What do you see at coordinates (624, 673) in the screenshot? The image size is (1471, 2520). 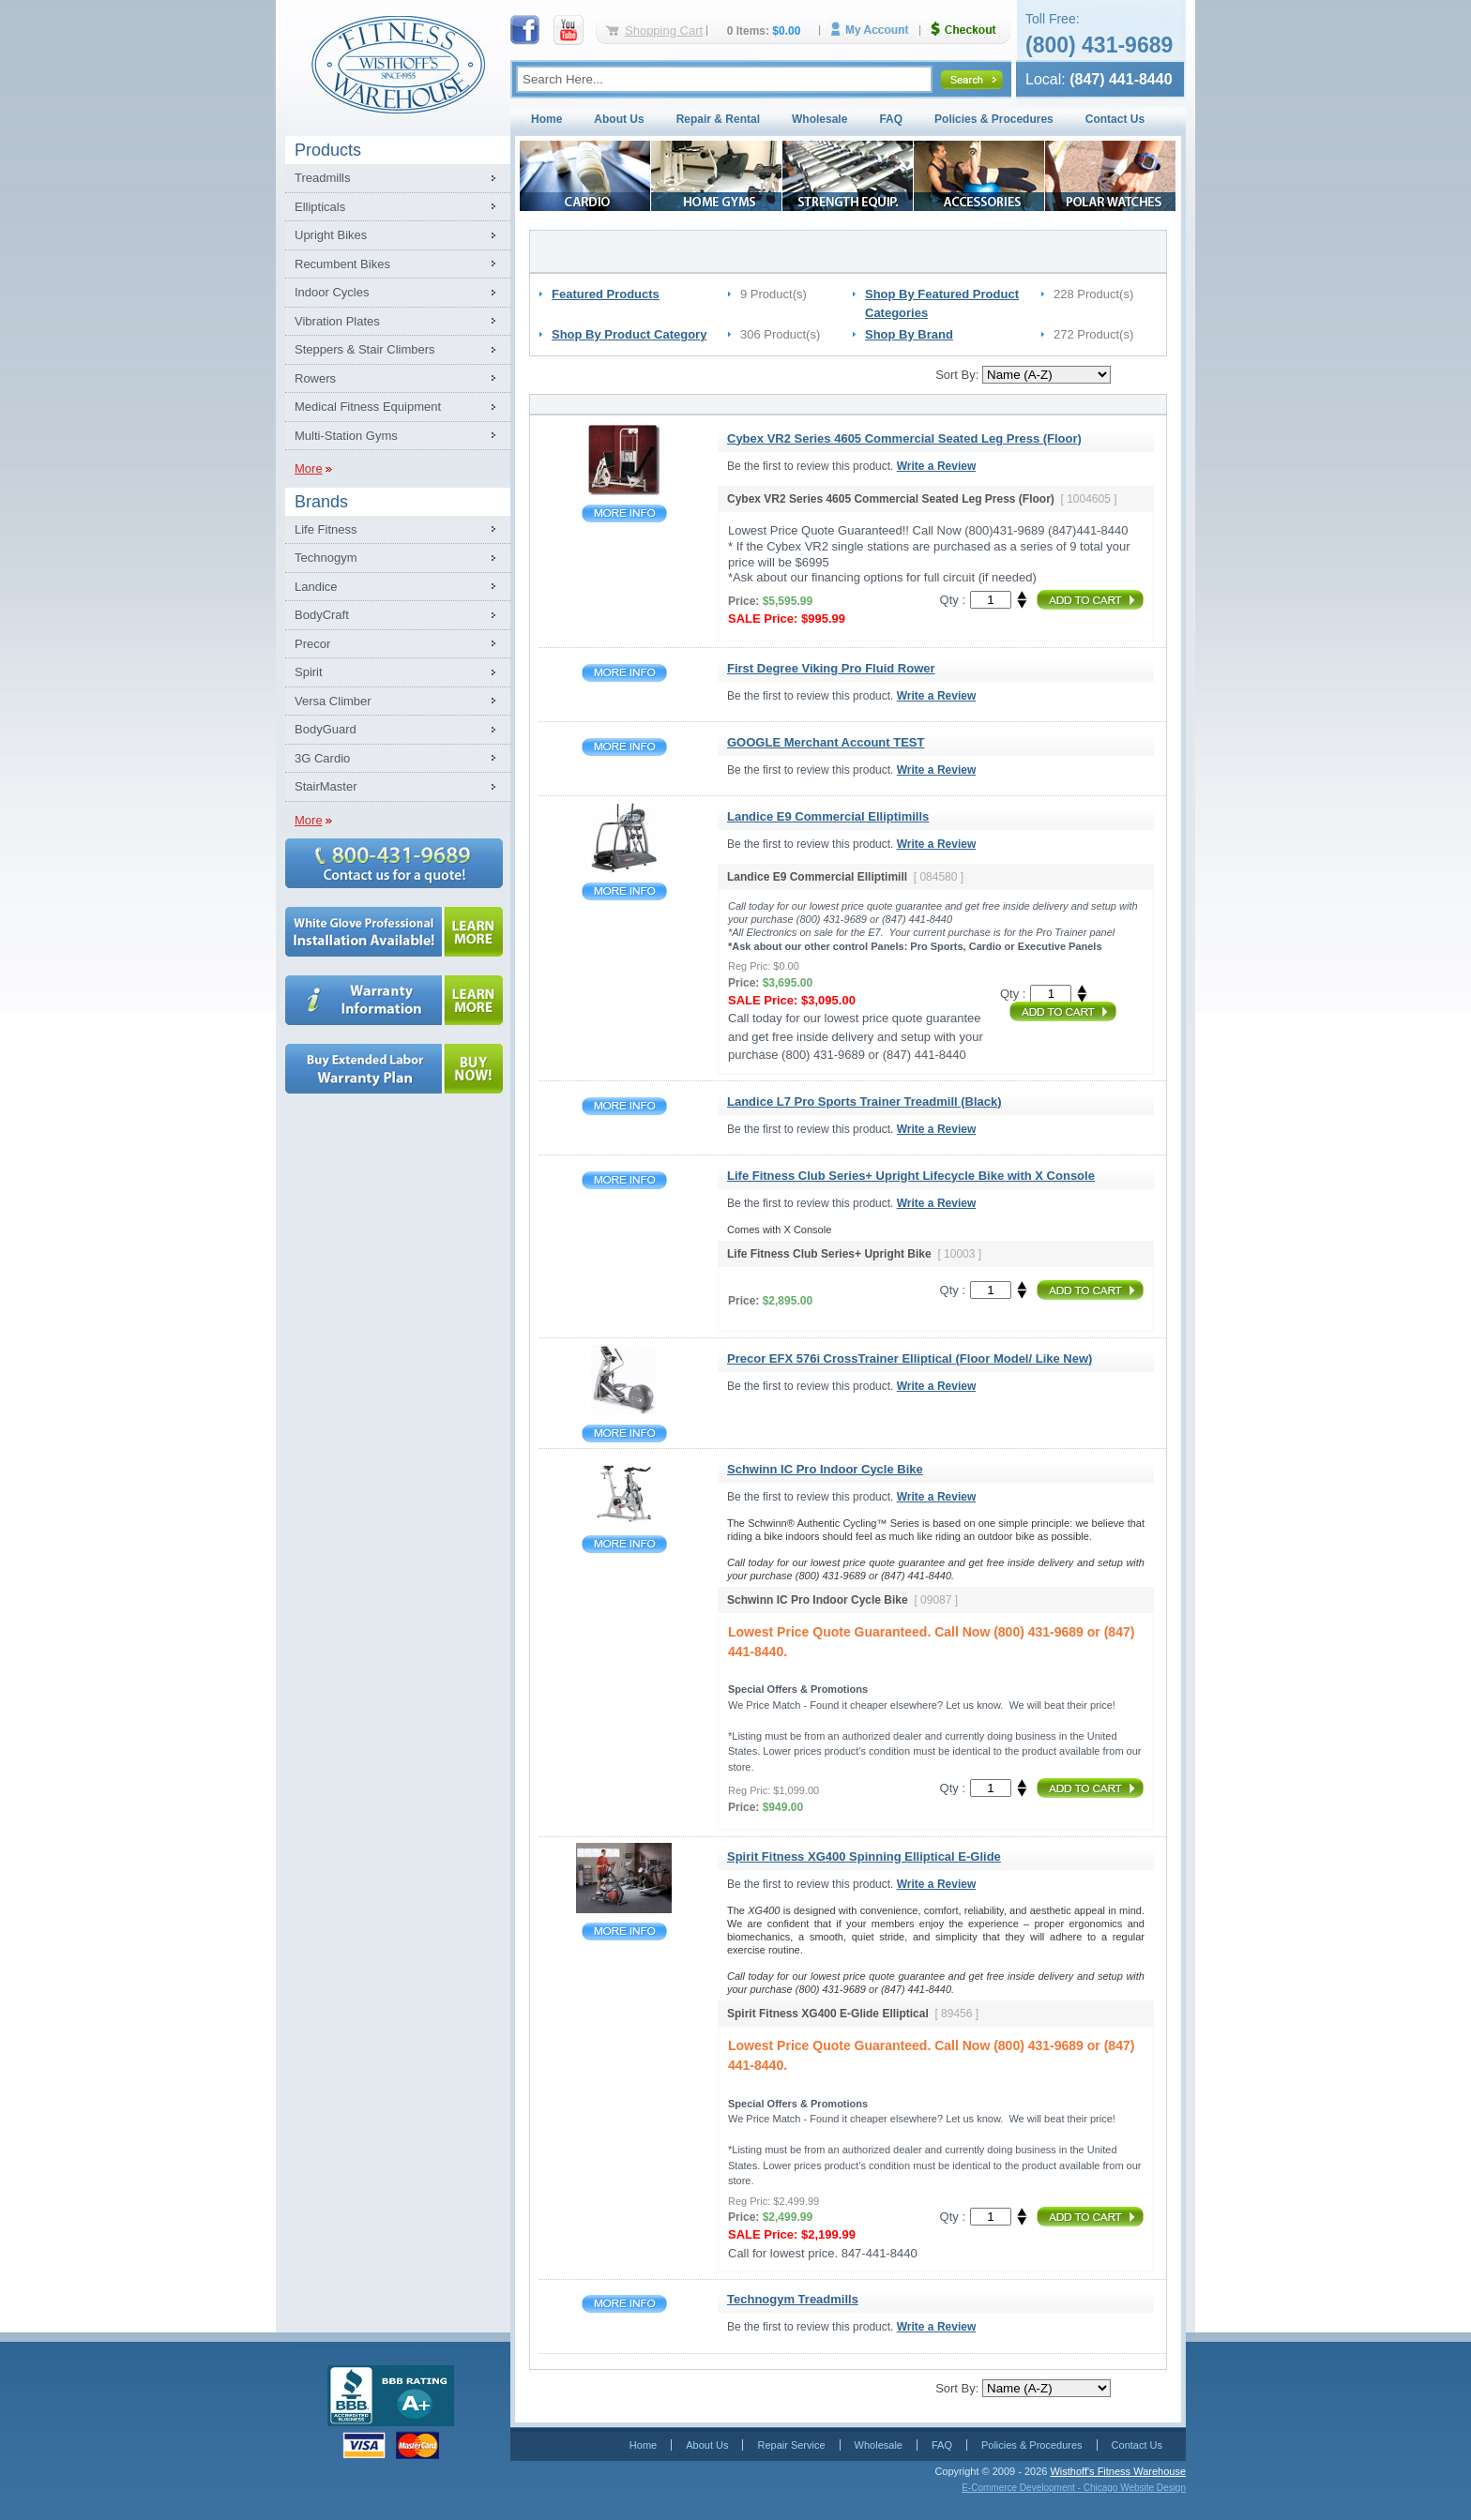 I see `First Degree Viking Pro Fluid Rower` at bounding box center [624, 673].